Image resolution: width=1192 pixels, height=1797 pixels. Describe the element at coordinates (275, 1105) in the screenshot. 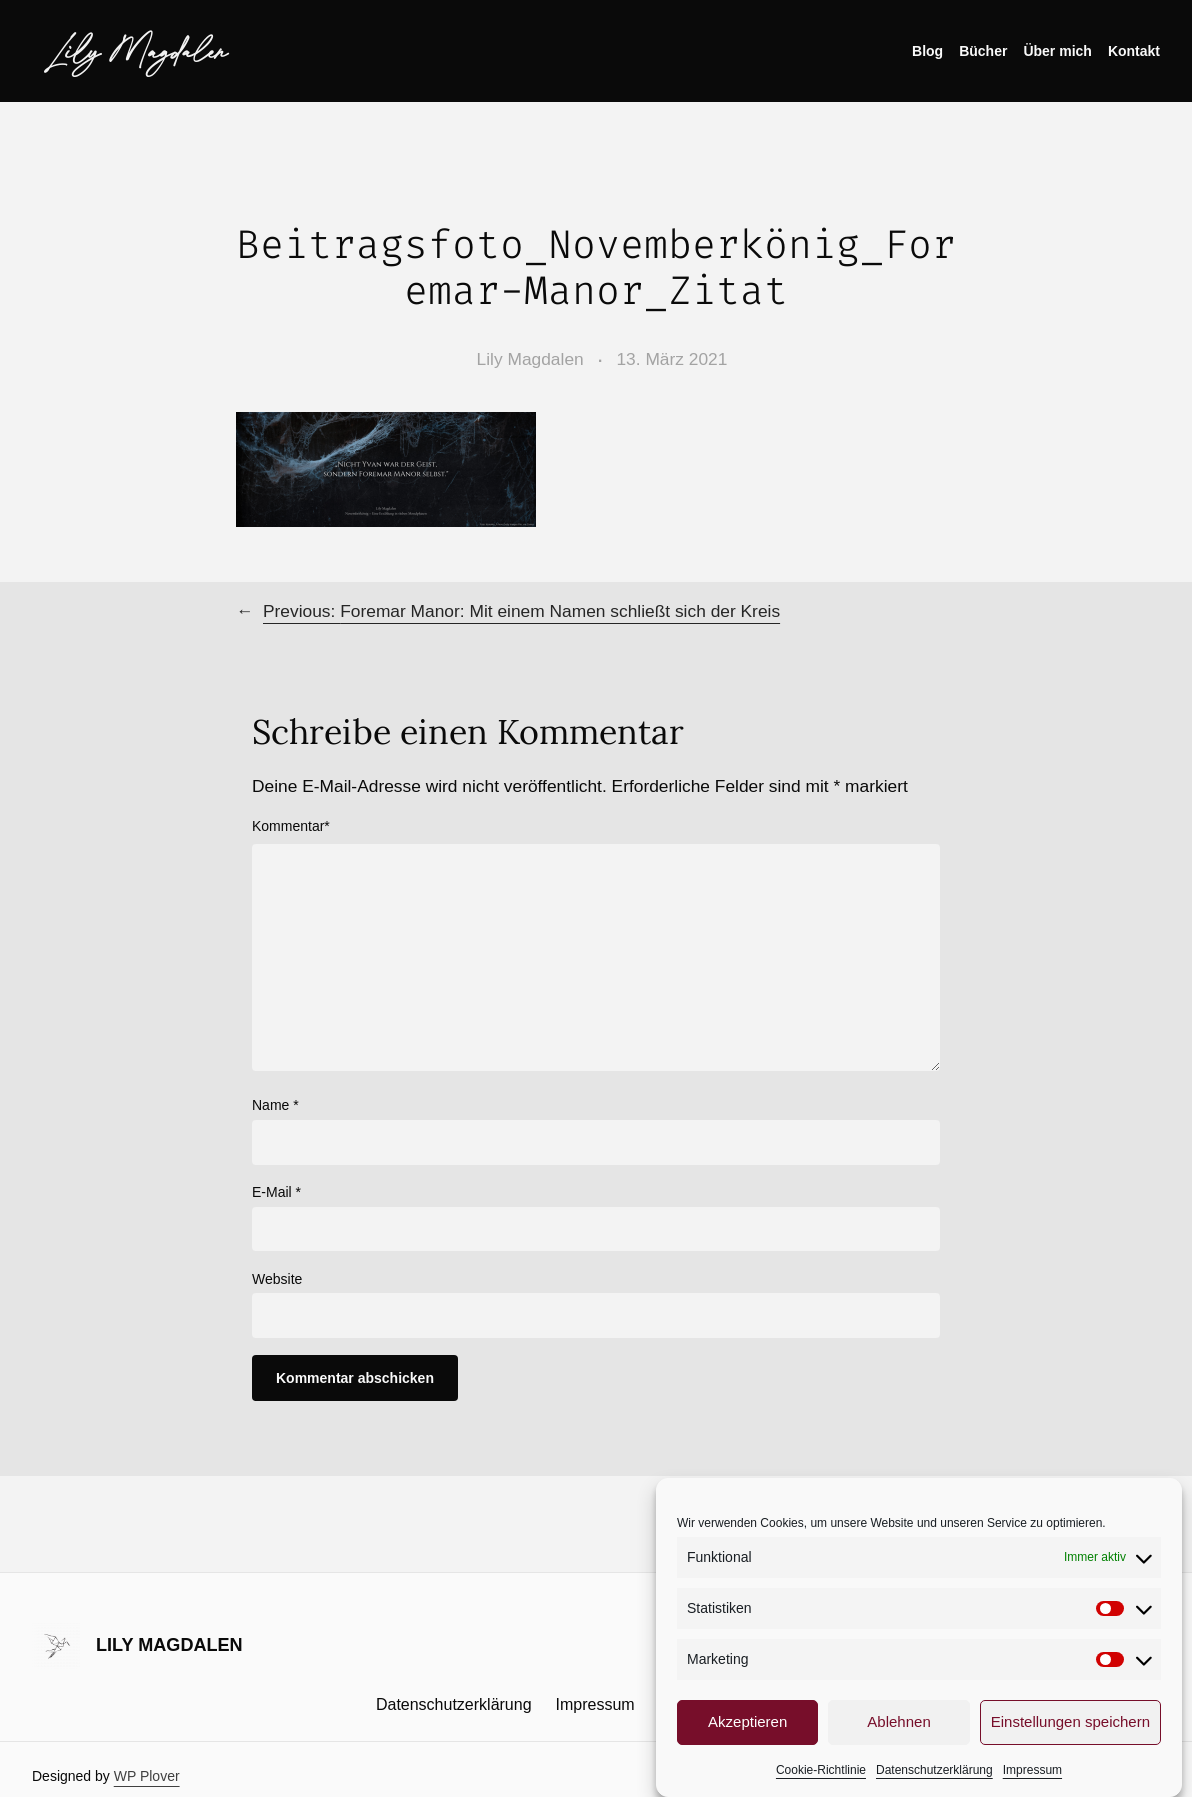

I see `Name` at that location.